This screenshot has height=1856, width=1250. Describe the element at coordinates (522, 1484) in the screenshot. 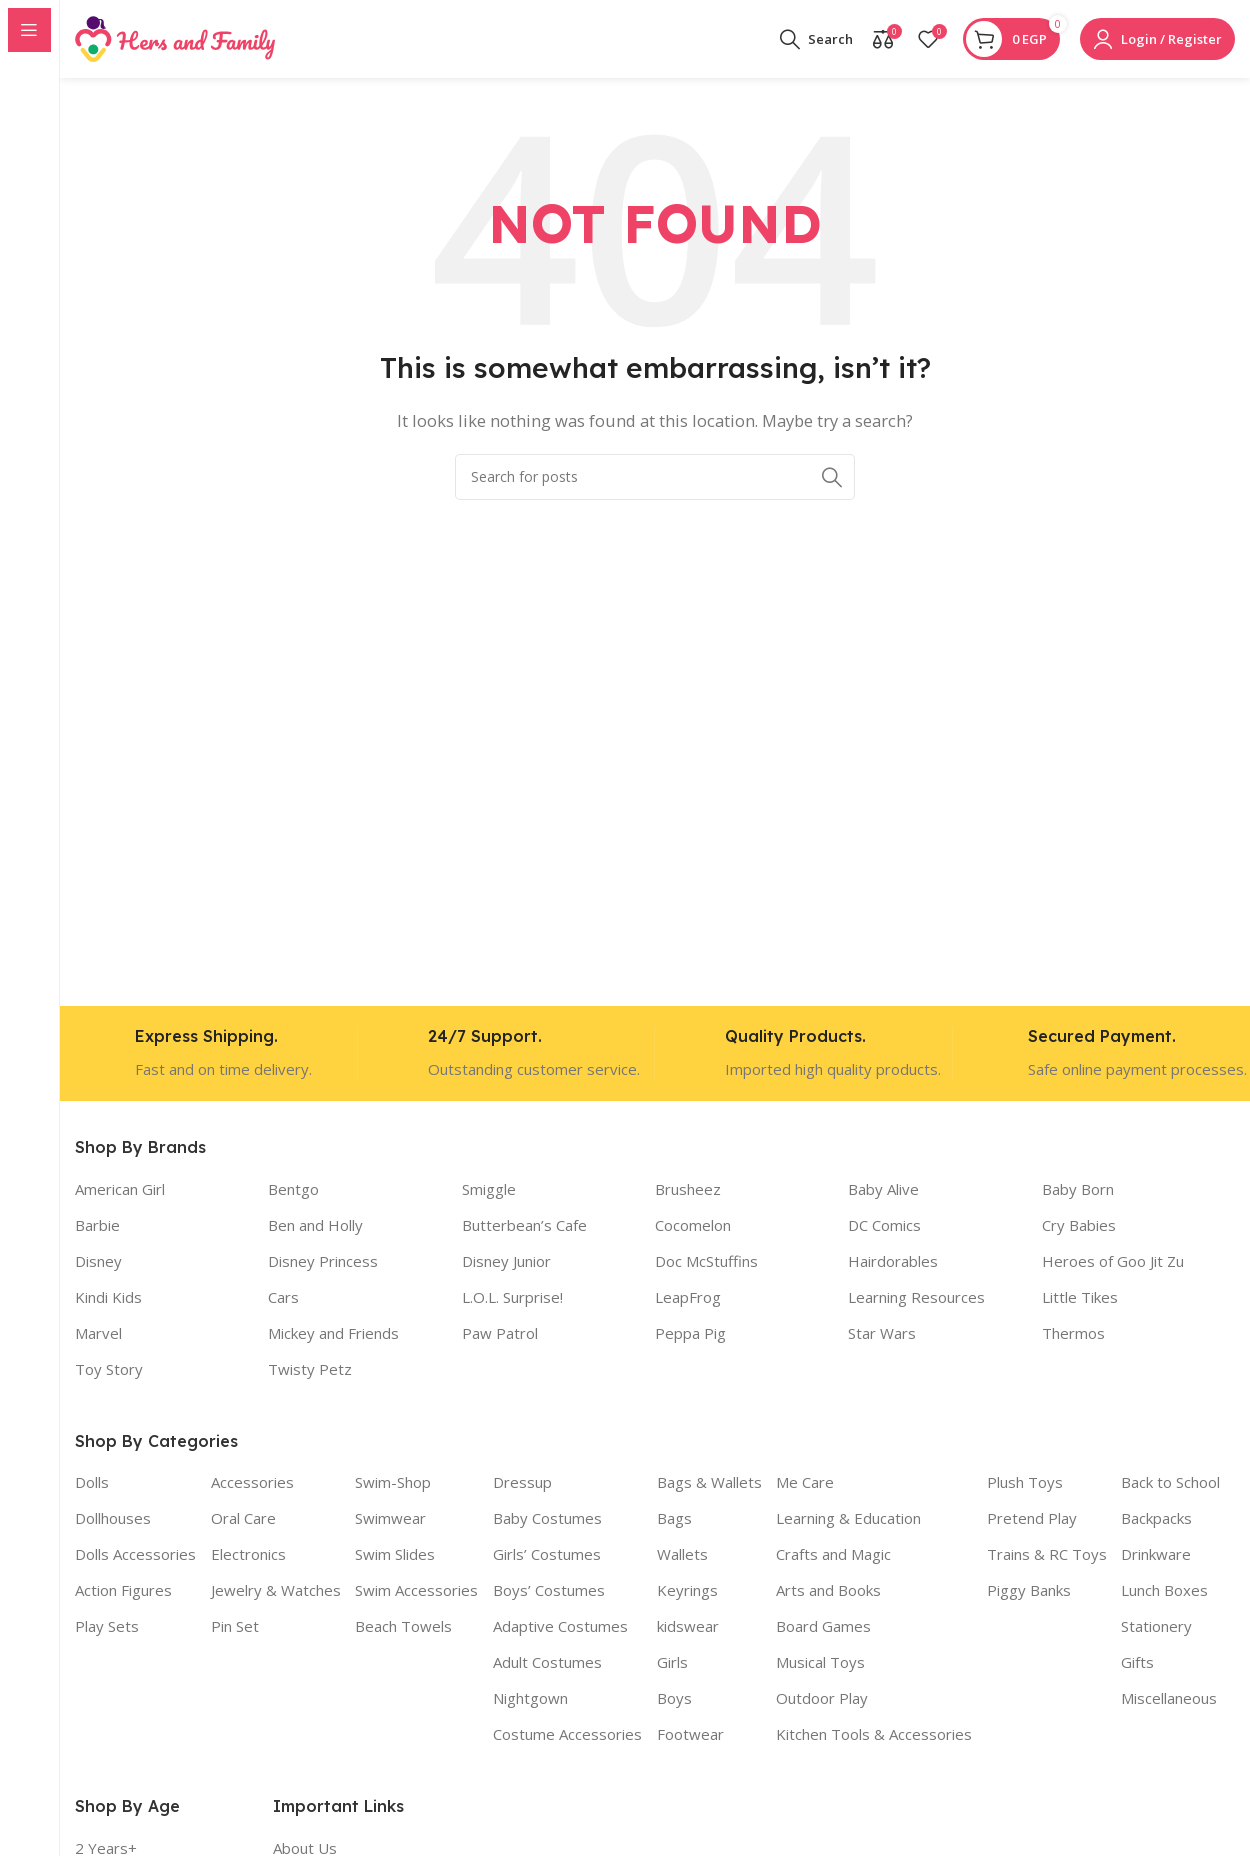

I see `Dressup` at that location.